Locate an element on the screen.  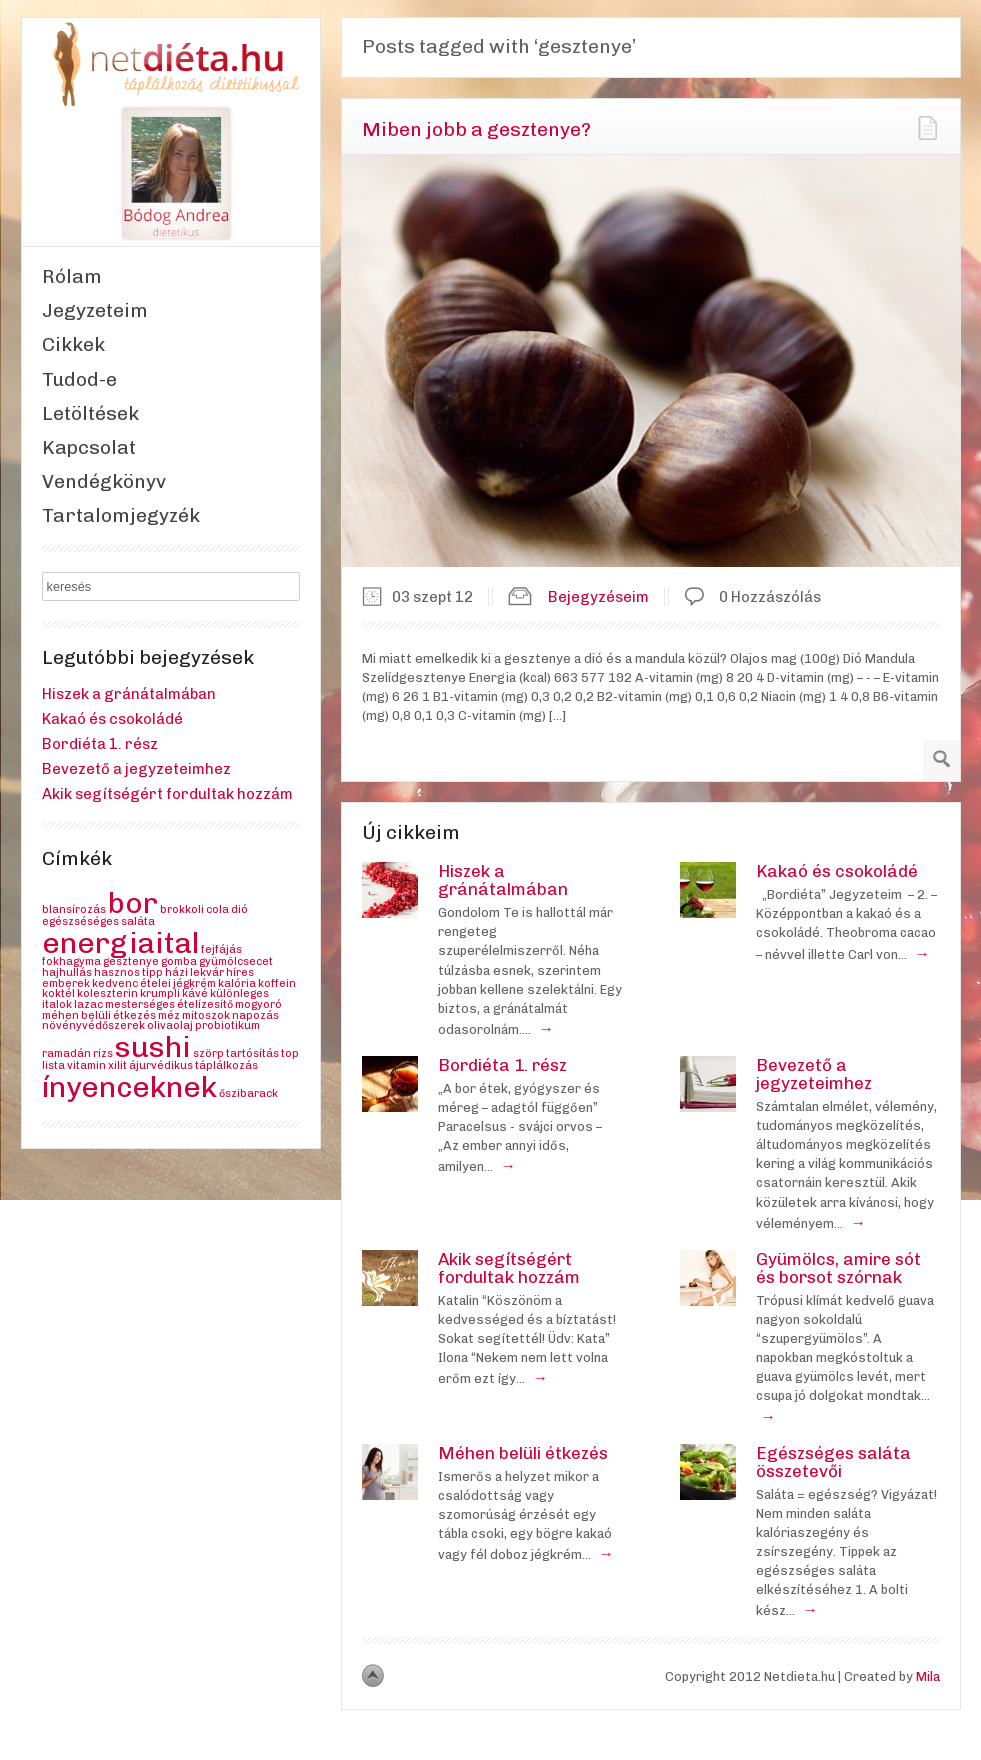
szörp is located at coordinates (208, 1053).